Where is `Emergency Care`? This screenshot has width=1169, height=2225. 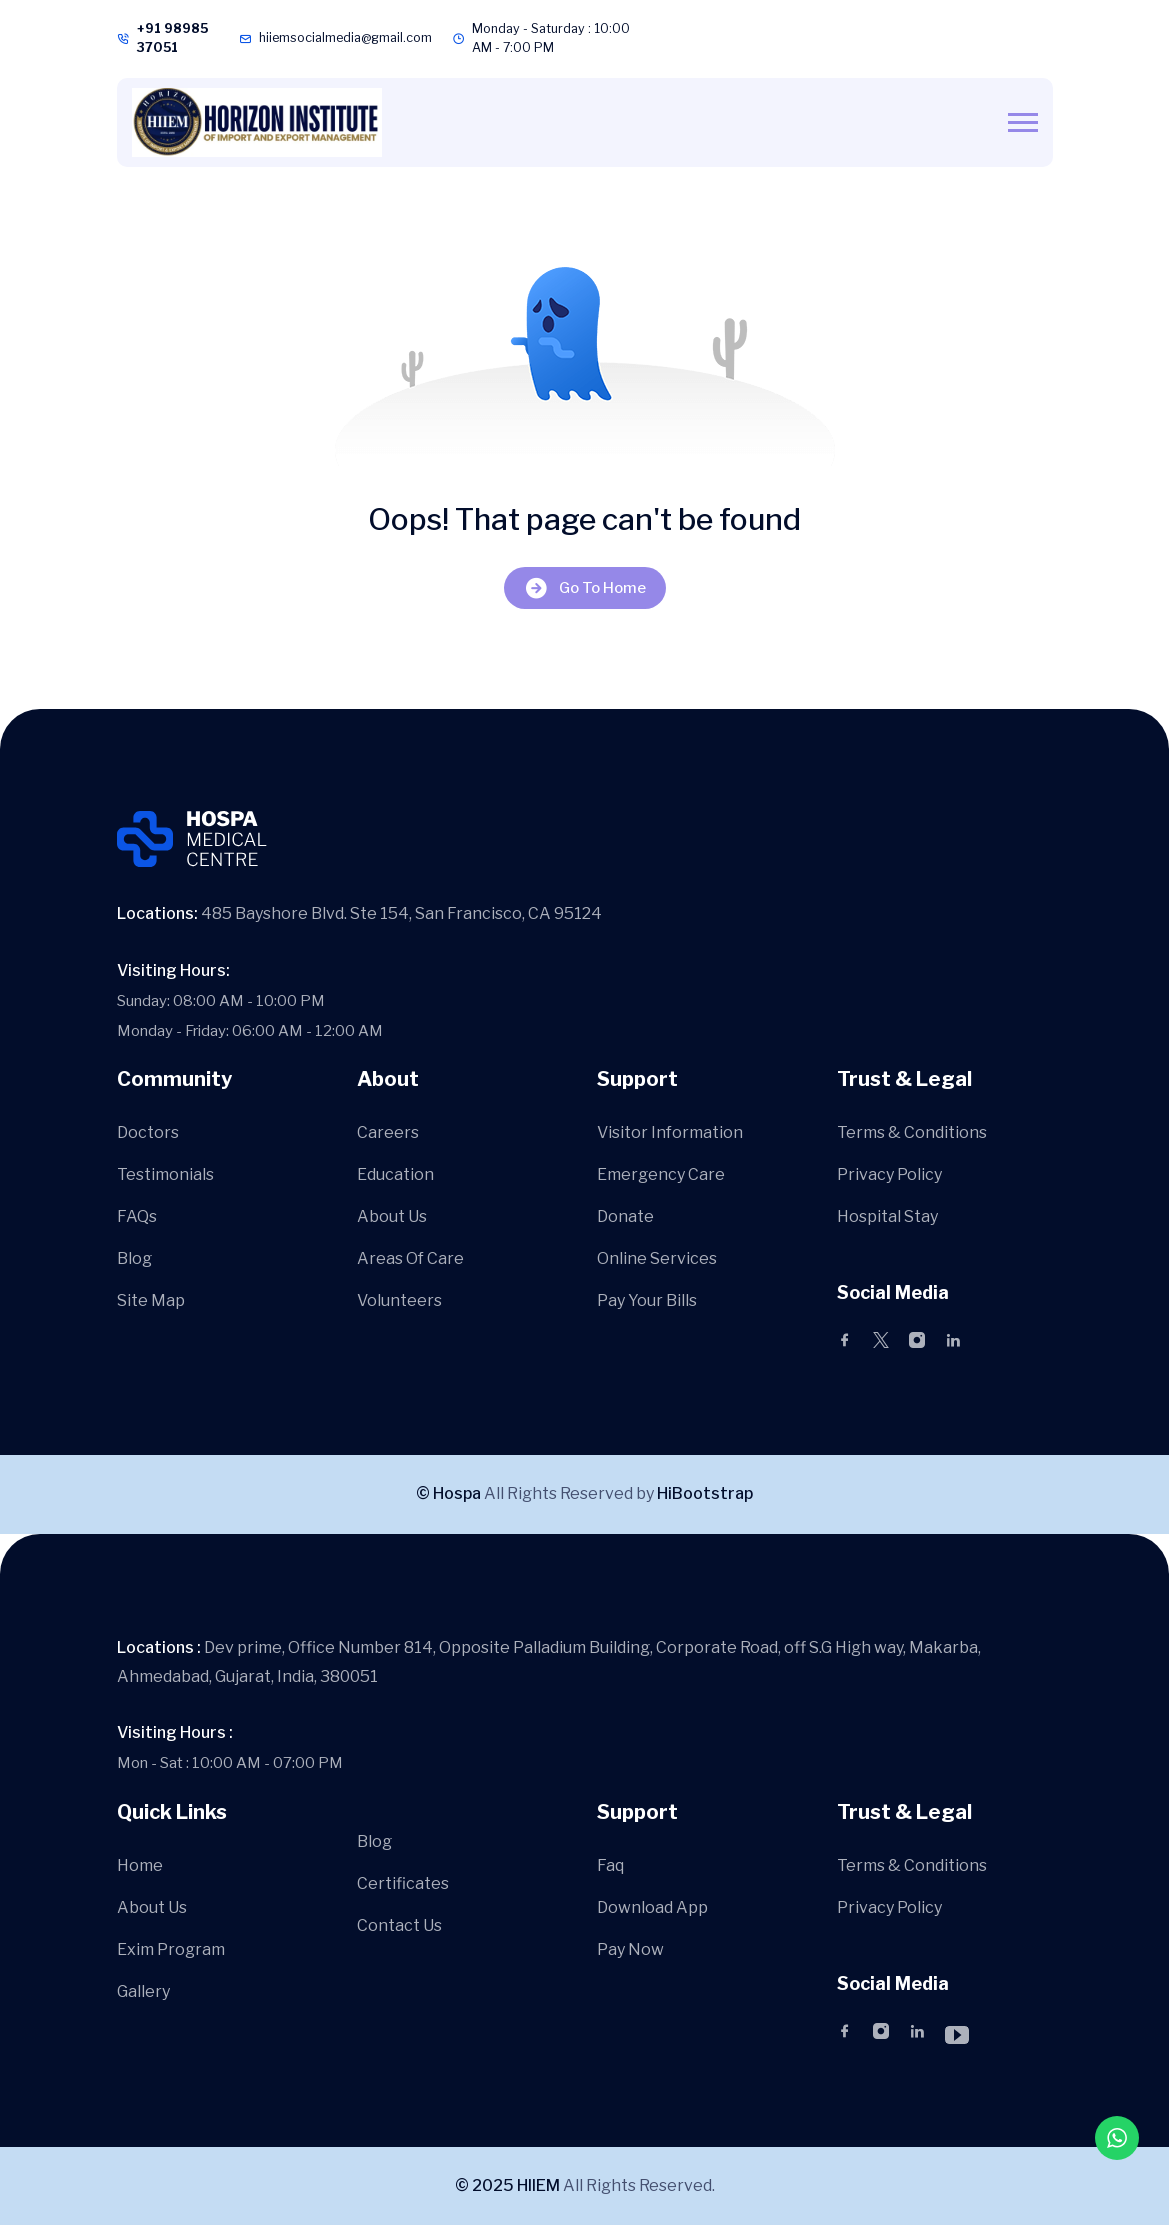
Emergency Care is located at coordinates (661, 1174).